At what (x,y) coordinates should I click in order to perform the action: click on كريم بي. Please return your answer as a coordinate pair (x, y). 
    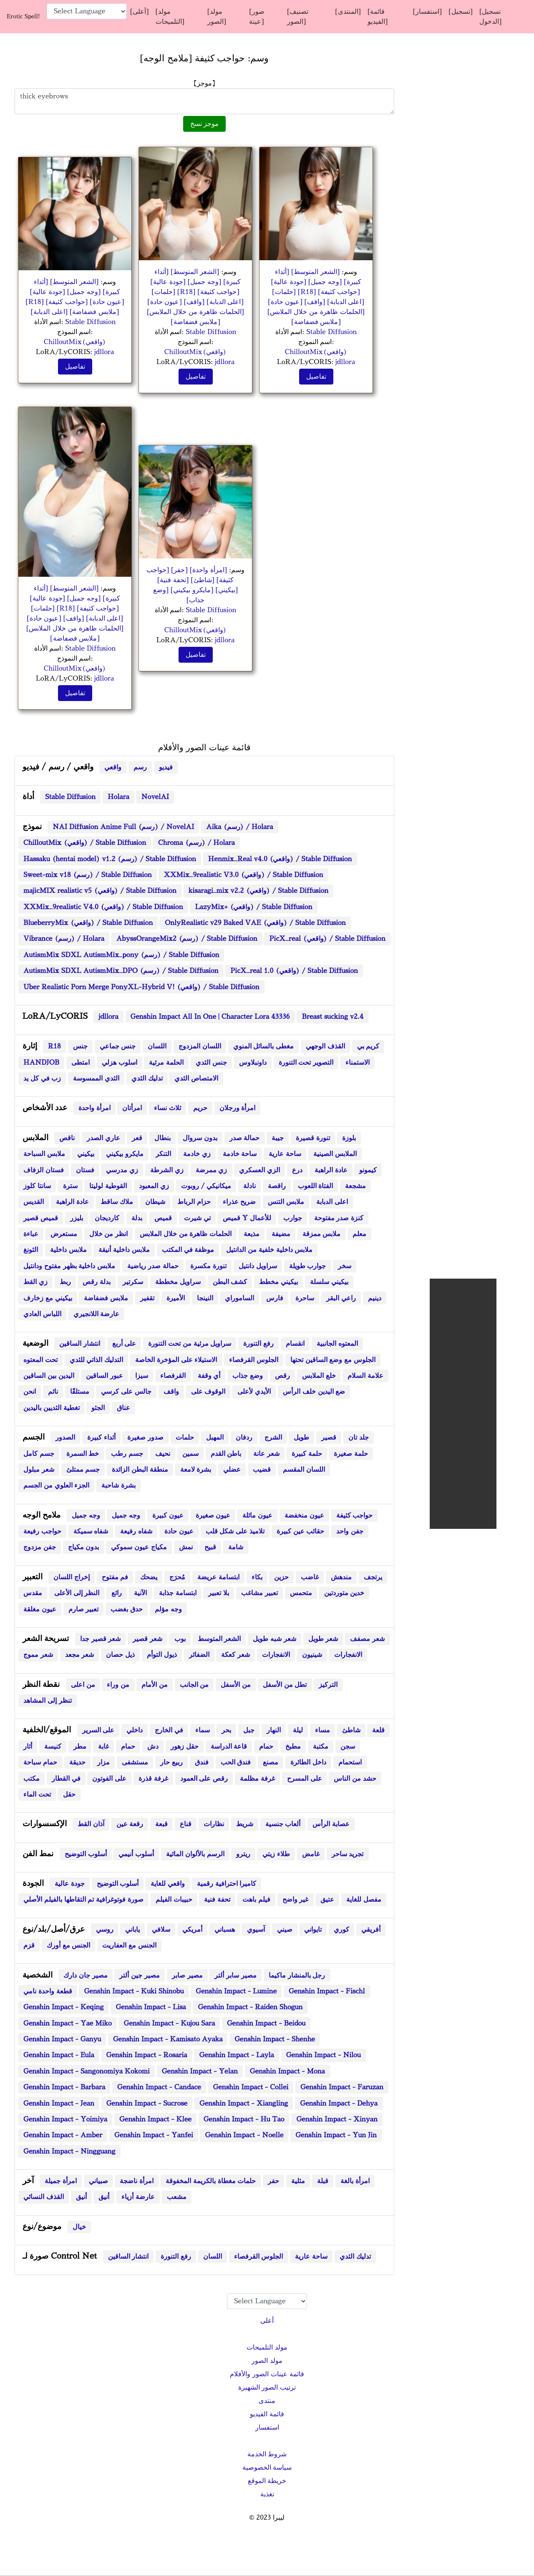
    Looking at the image, I should click on (368, 1046).